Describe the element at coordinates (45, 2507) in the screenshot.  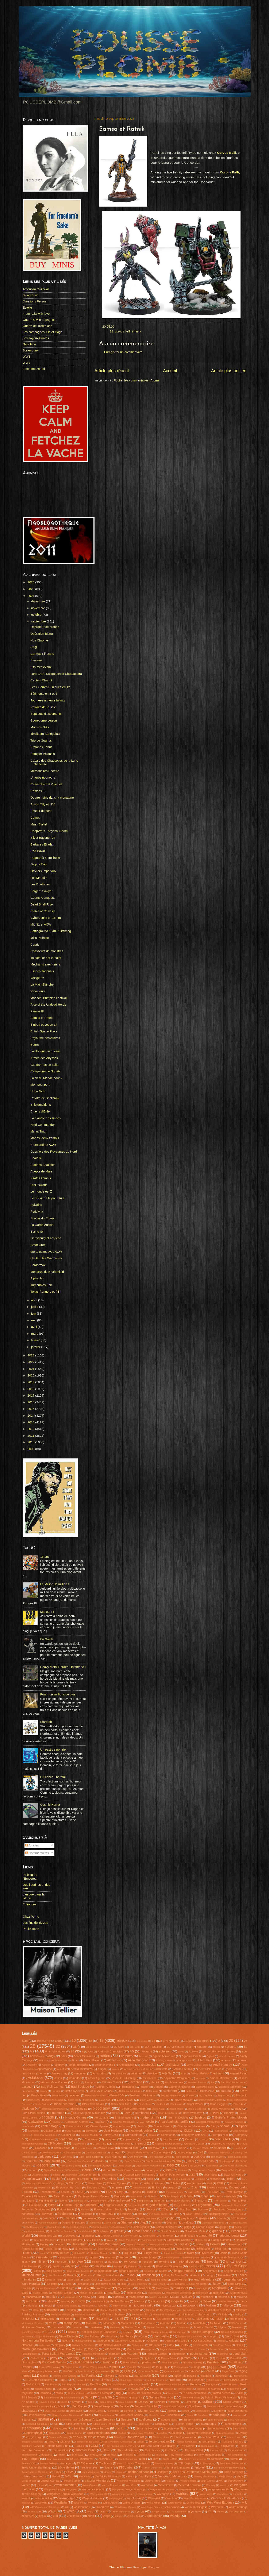
I see `WIP Games and Miniatures` at that location.